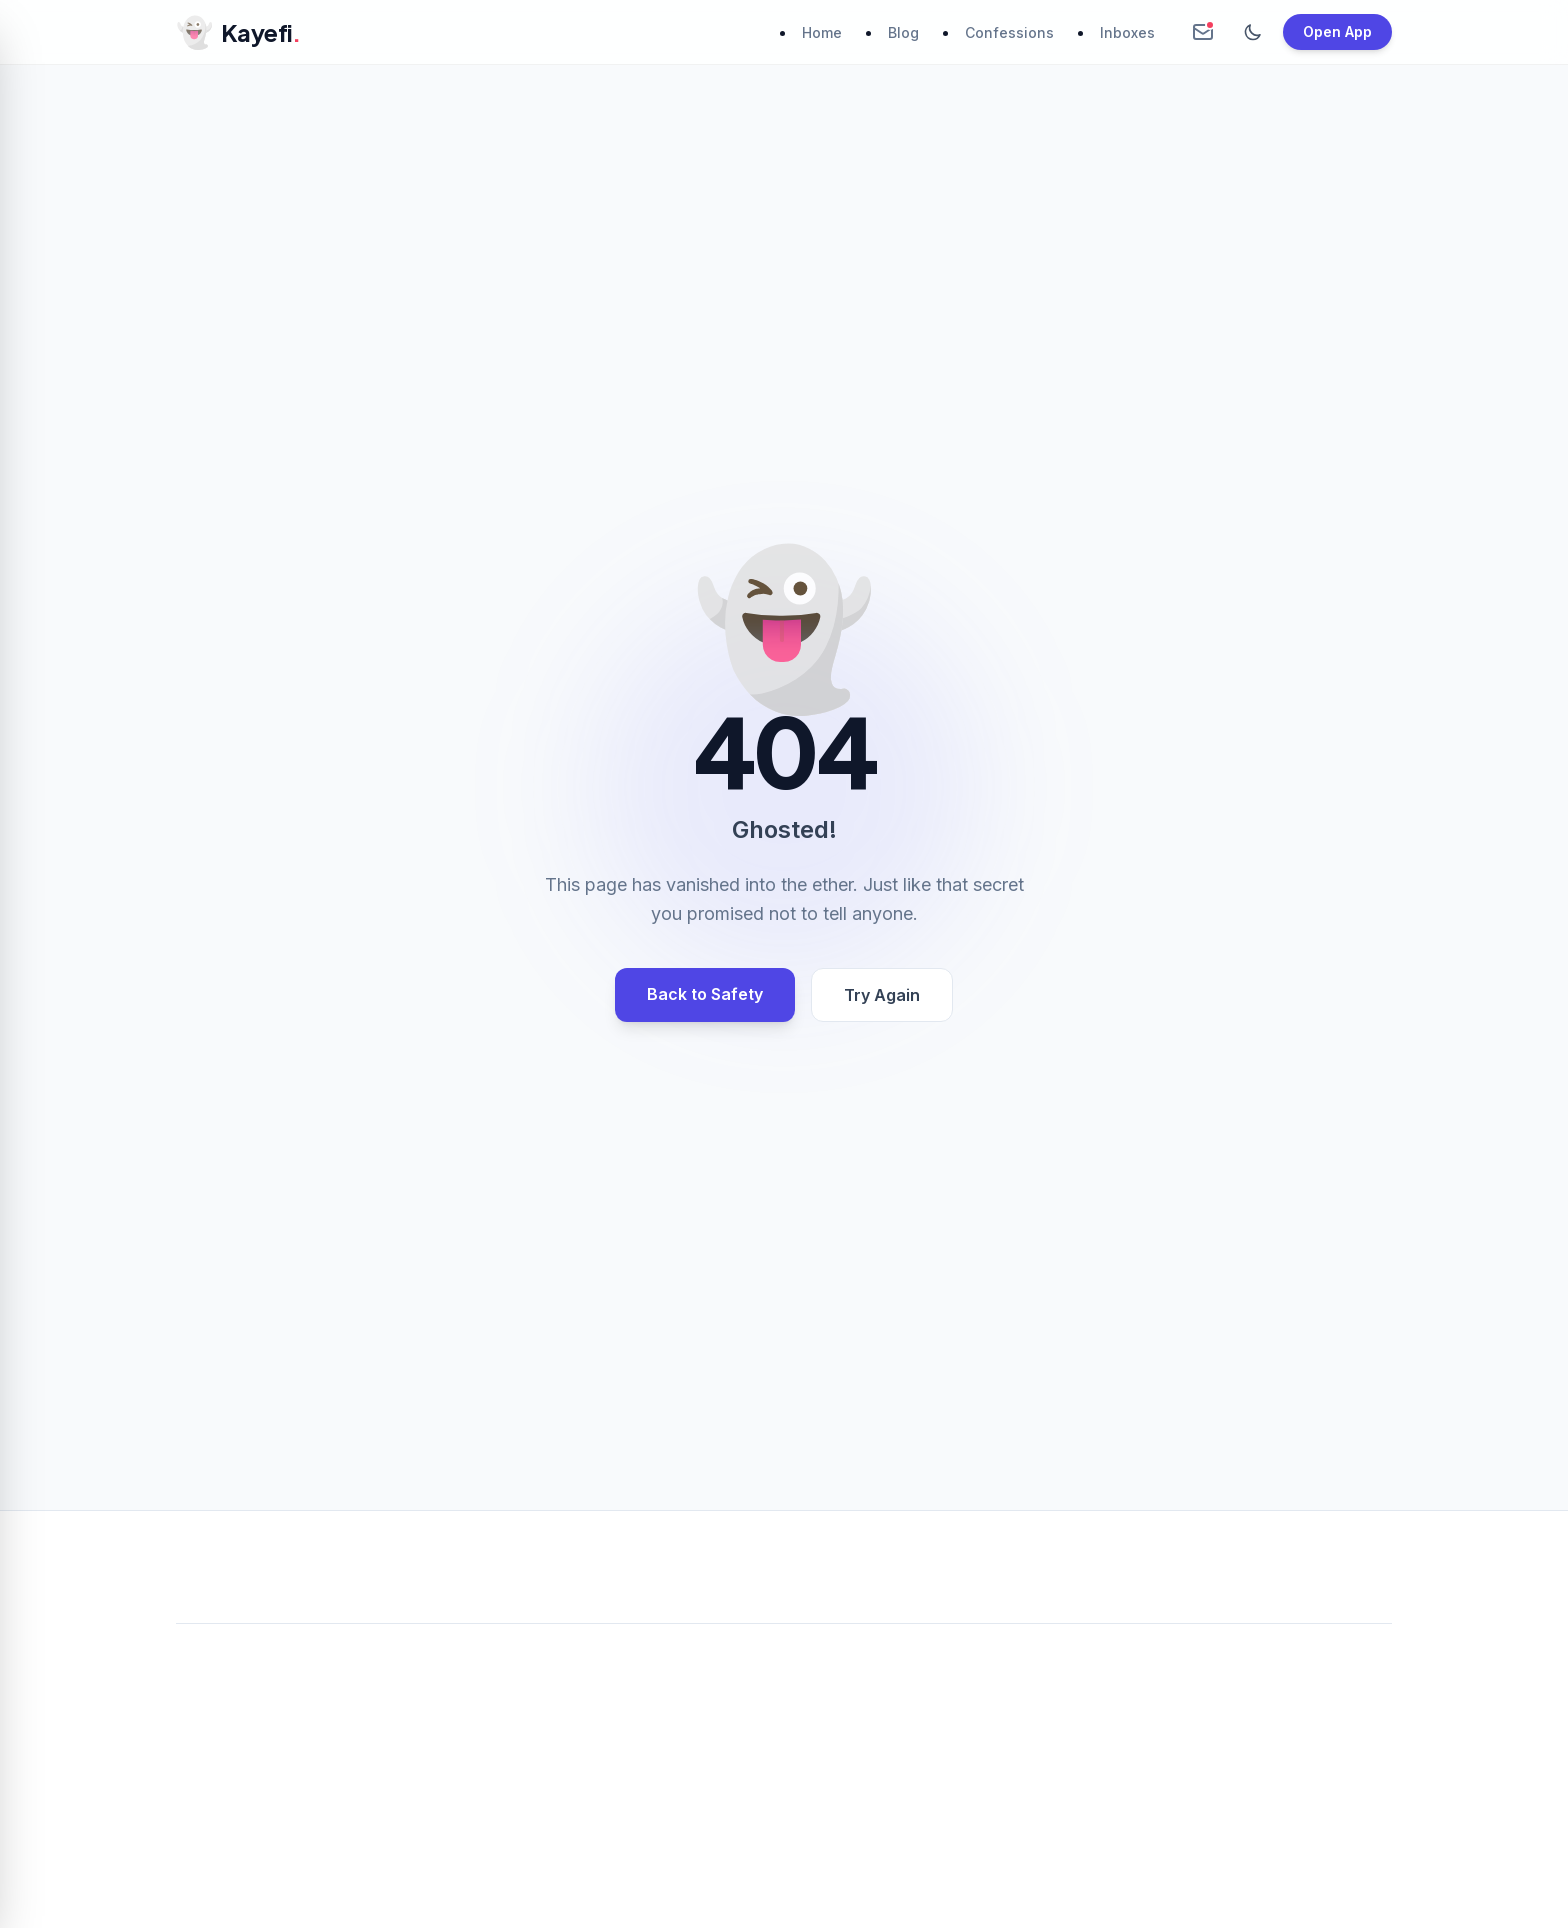 The height and width of the screenshot is (1928, 1568). Describe the element at coordinates (882, 995) in the screenshot. I see `Try Again` at that location.